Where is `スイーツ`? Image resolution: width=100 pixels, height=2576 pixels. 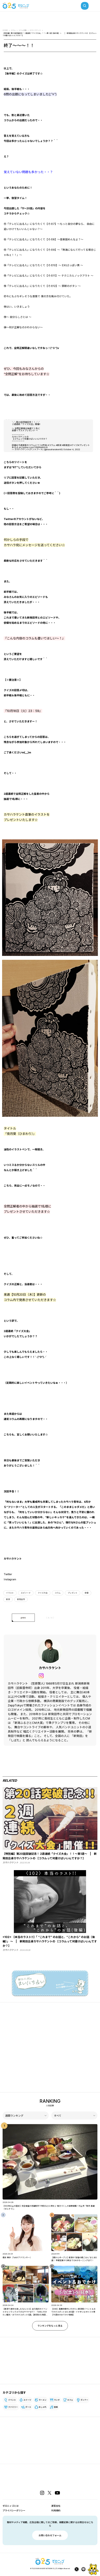 スイーツ is located at coordinates (27, 2400).